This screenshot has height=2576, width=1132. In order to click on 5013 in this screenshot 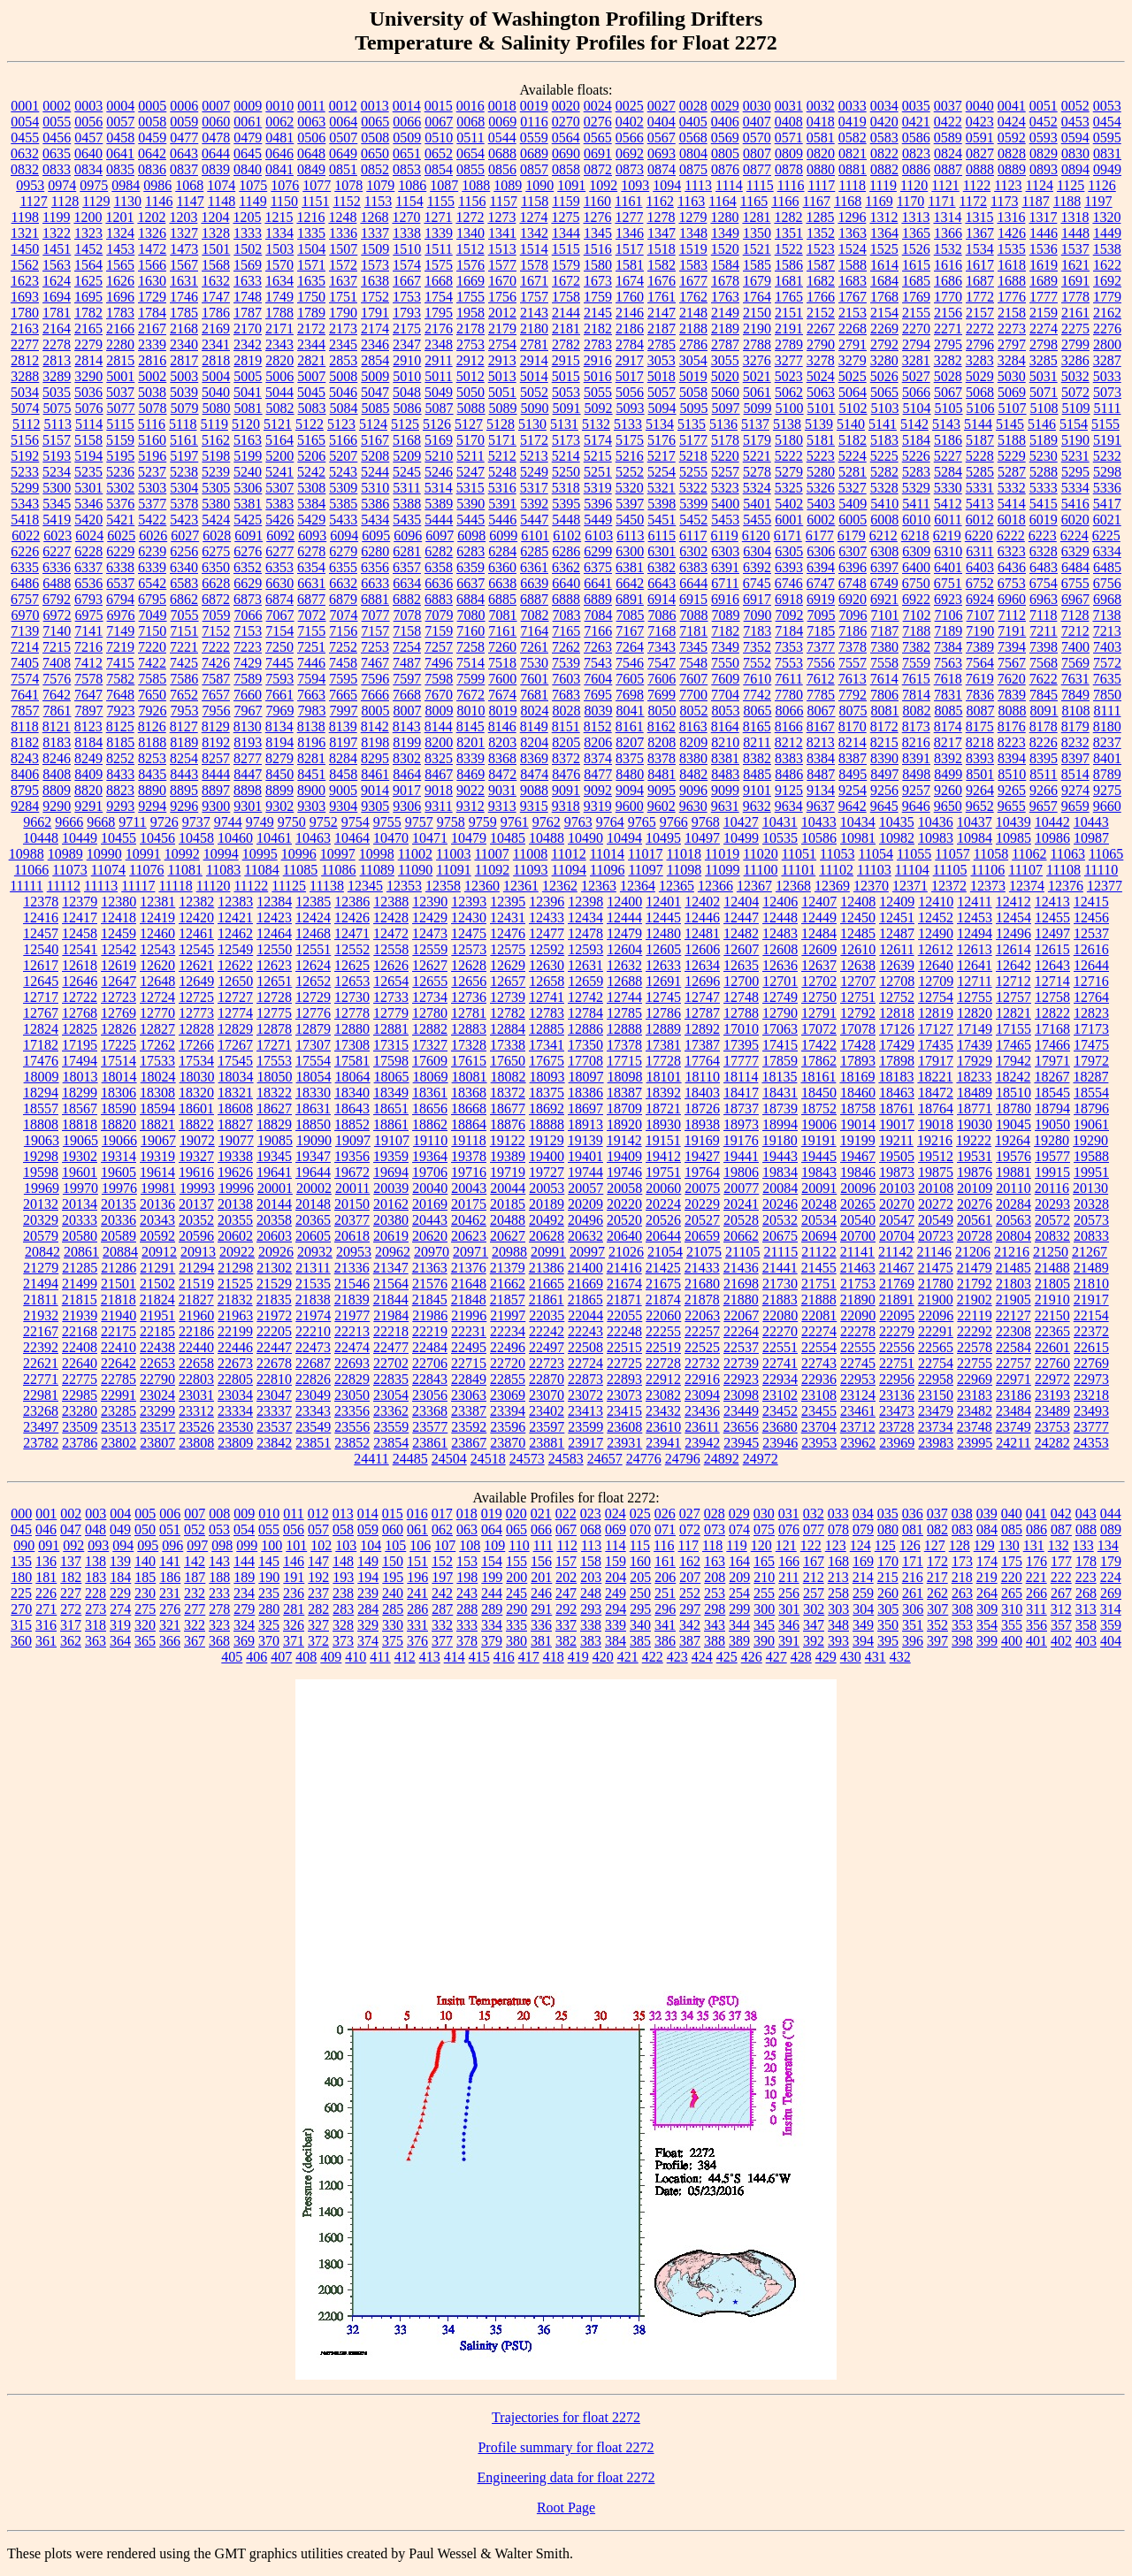, I will do `click(502, 376)`.